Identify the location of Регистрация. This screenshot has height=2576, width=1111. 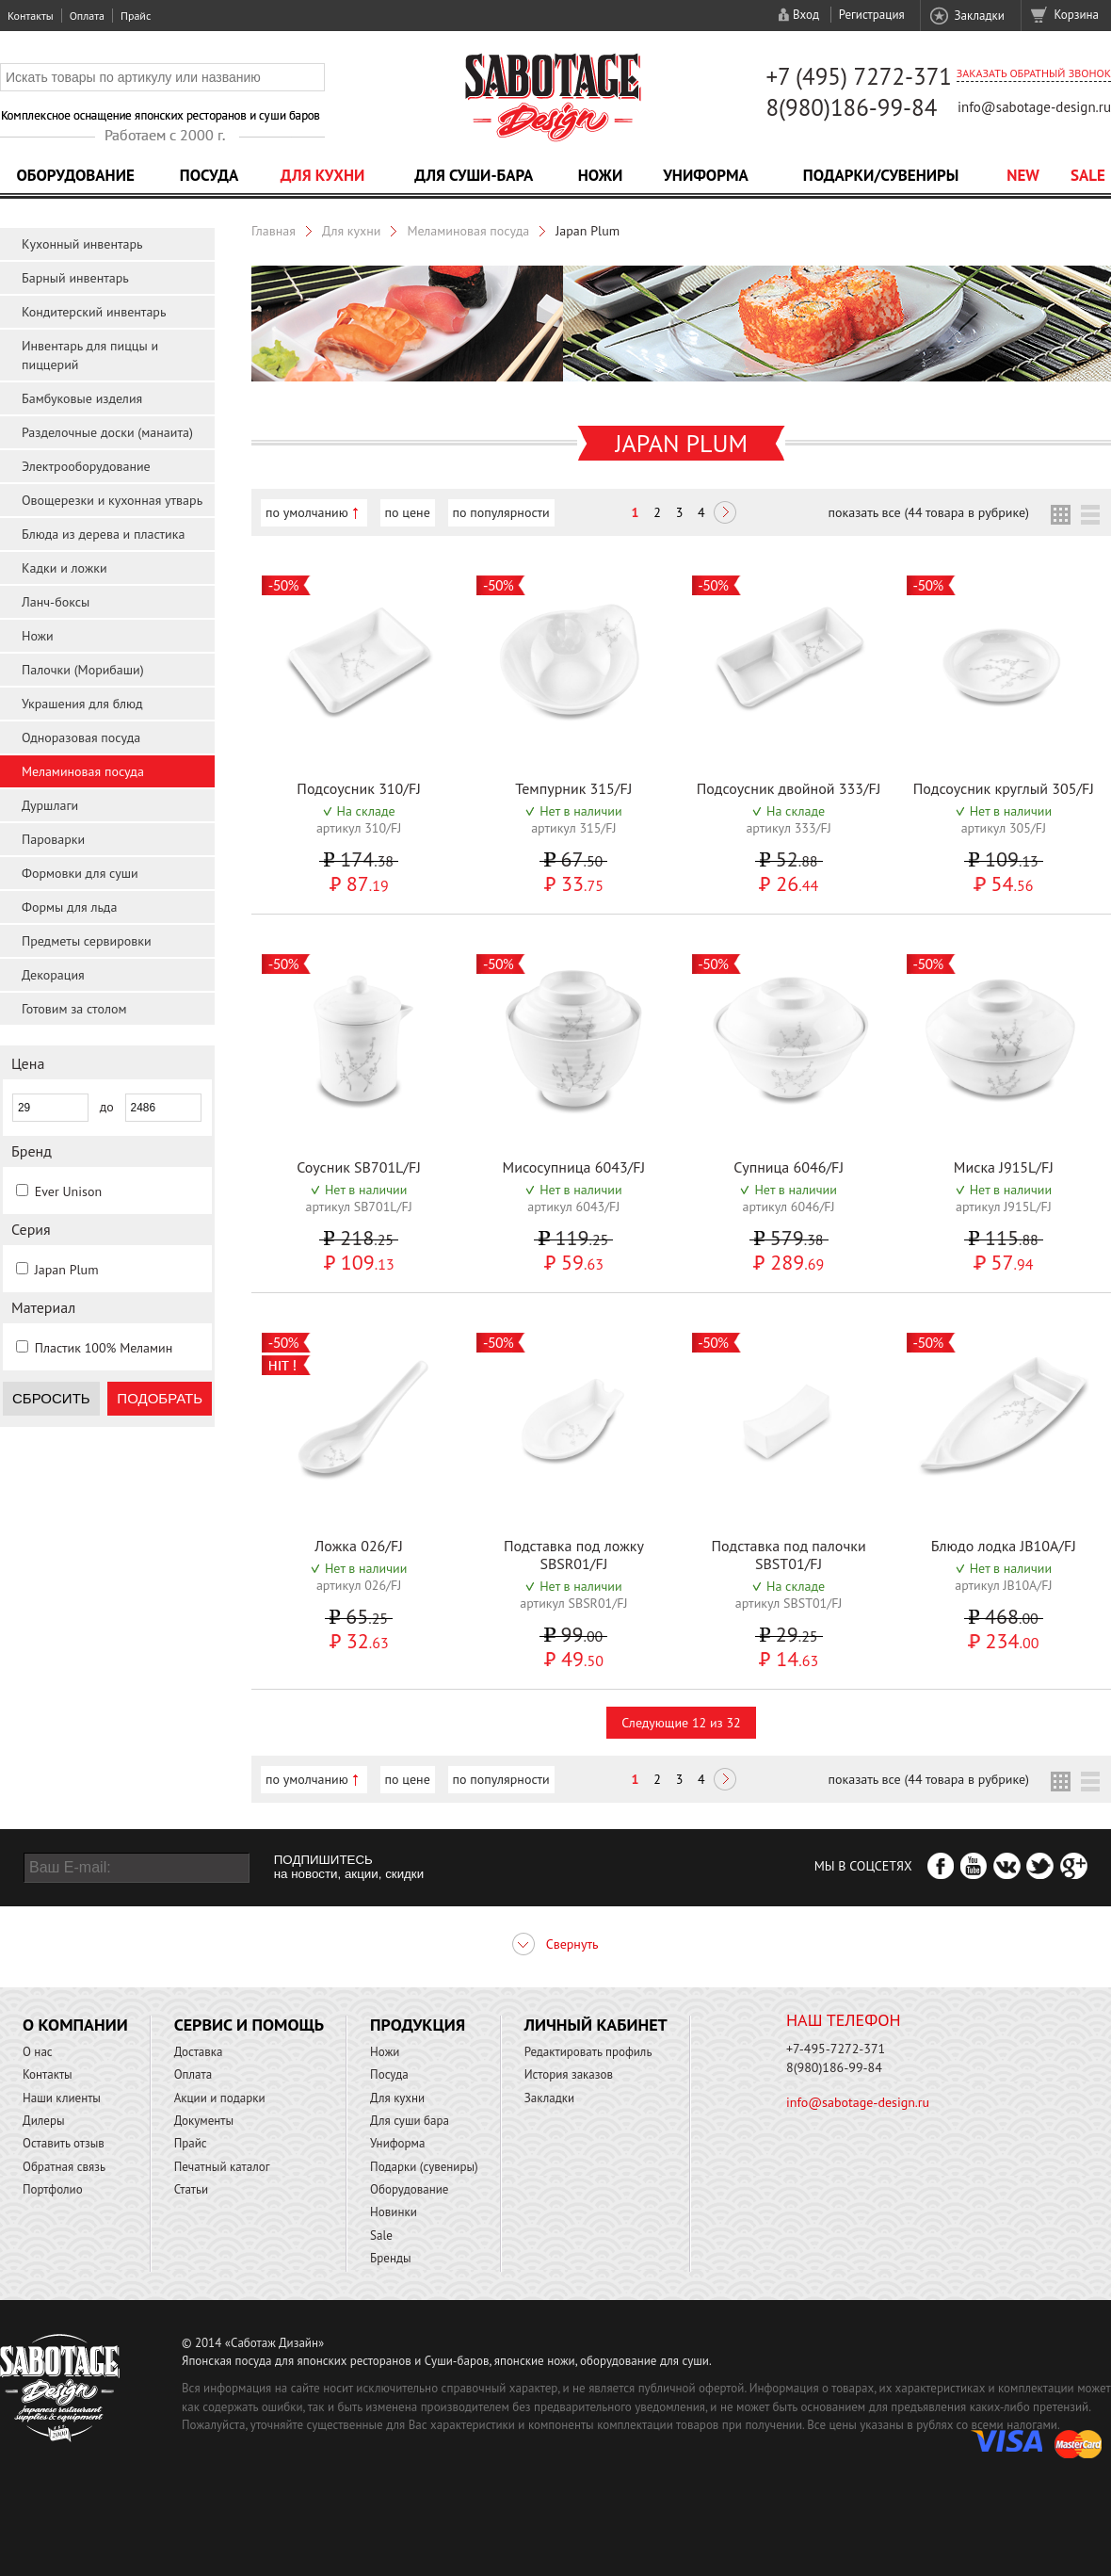
(872, 15).